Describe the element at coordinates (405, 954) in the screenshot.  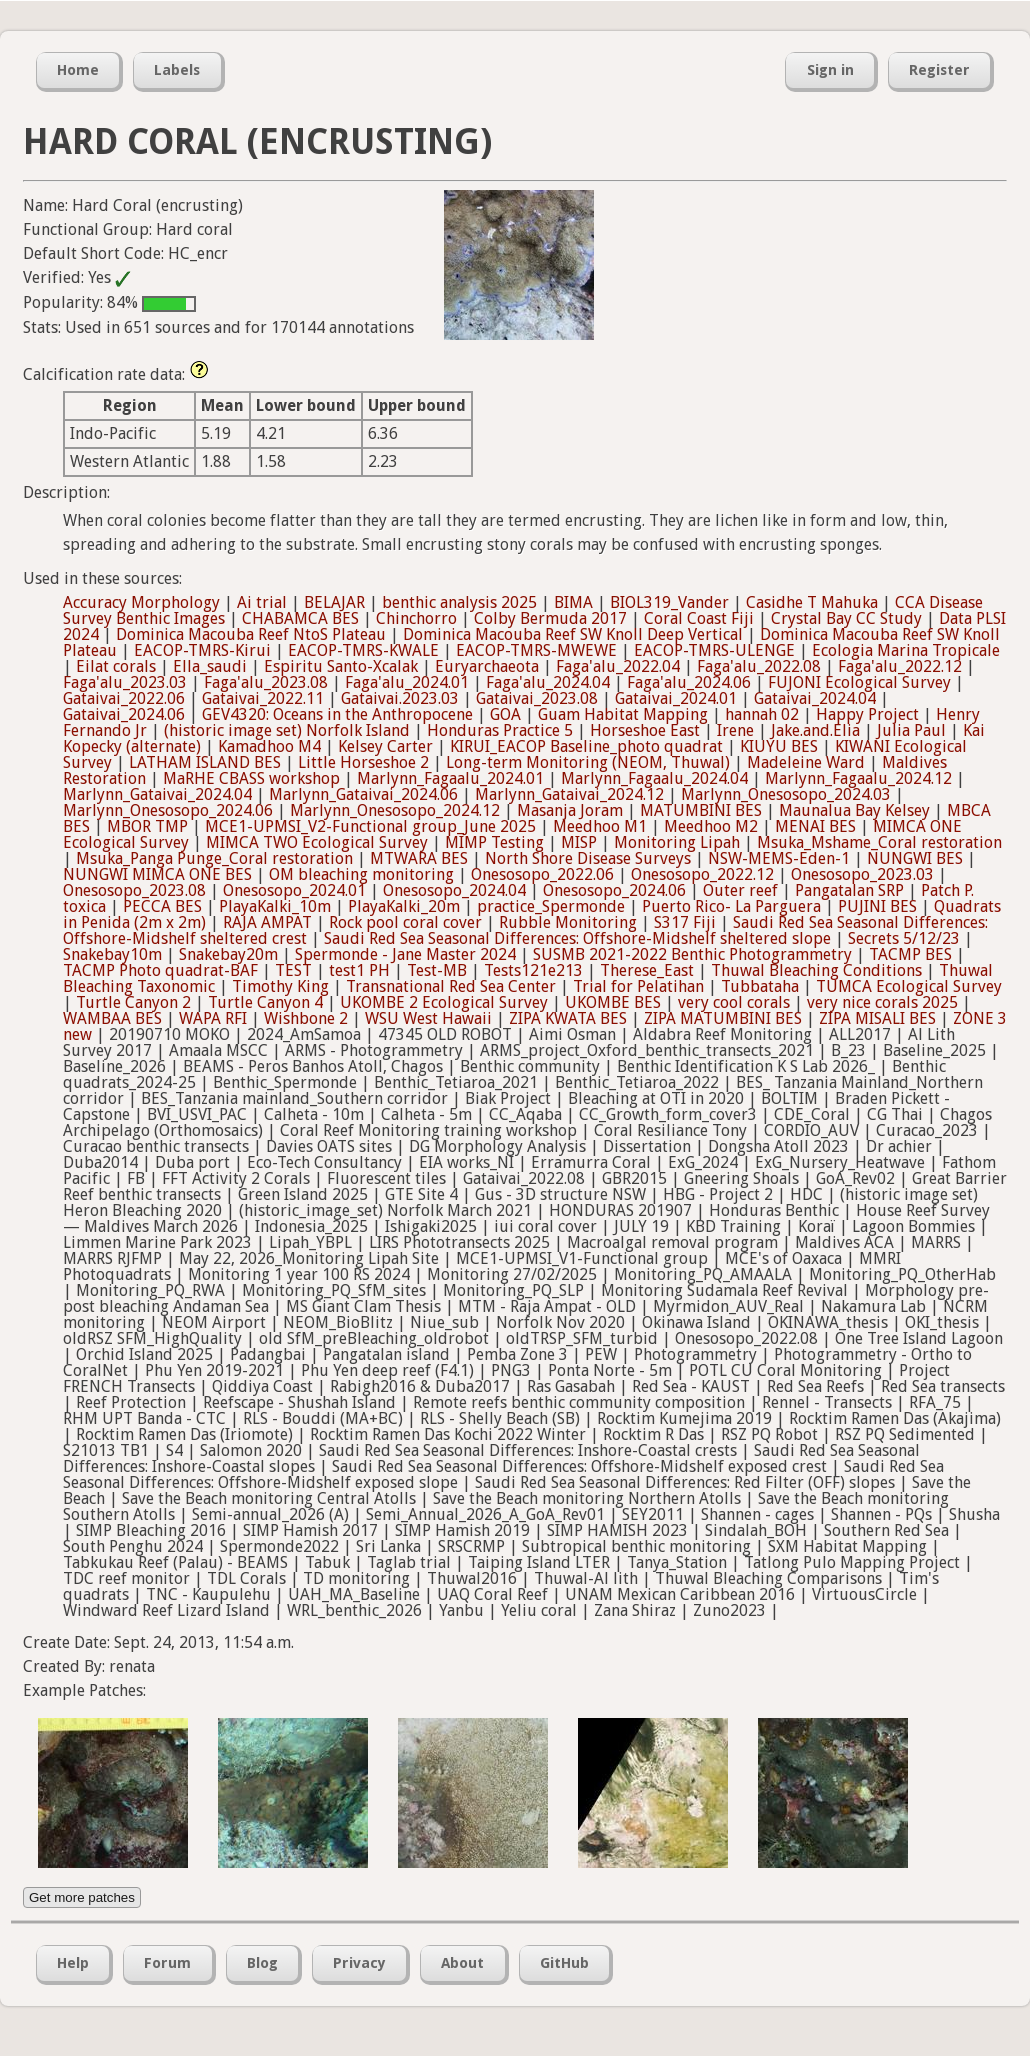
I see `Spermonde - Jane Master 2024` at that location.